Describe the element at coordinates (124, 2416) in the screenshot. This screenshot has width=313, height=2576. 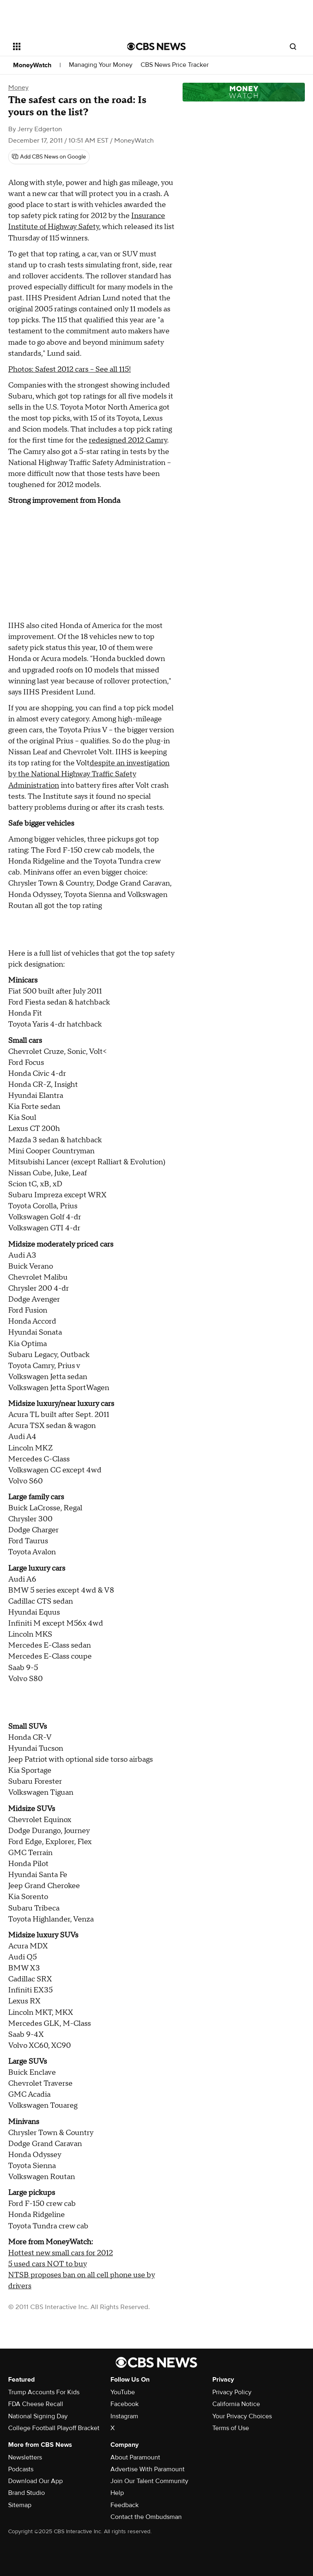
I see `Instagram` at that location.